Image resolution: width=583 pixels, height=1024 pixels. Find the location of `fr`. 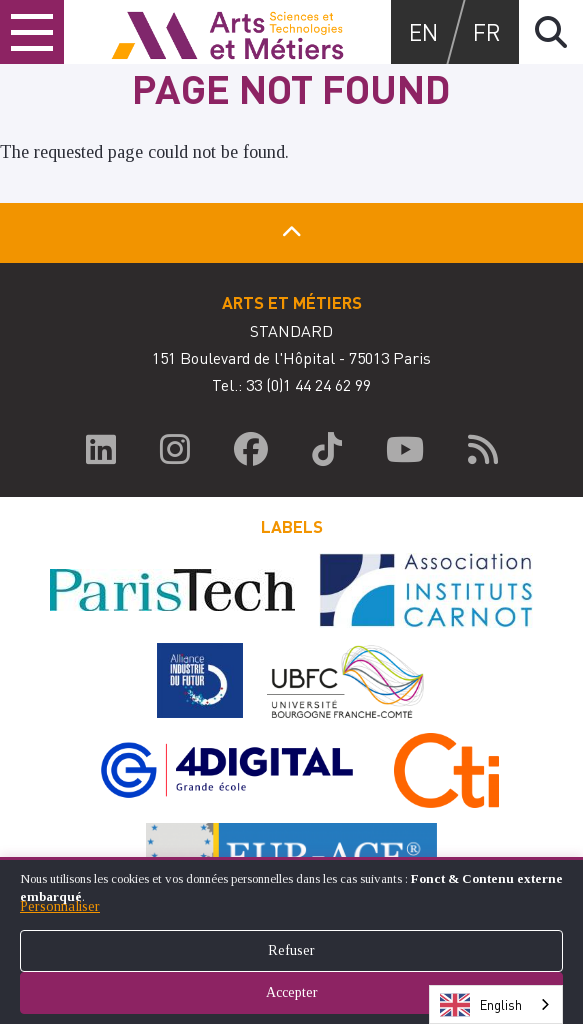

fr is located at coordinates (487, 31).